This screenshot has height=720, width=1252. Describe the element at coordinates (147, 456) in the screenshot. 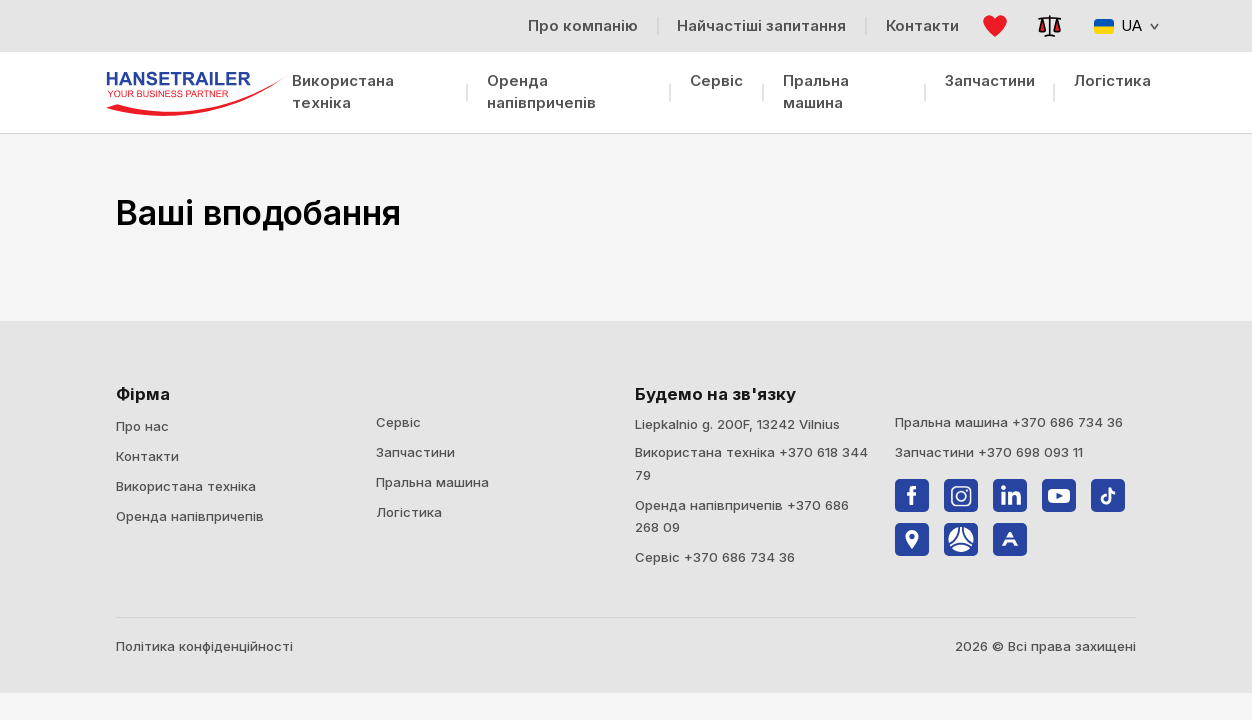

I see `Контакти` at that location.